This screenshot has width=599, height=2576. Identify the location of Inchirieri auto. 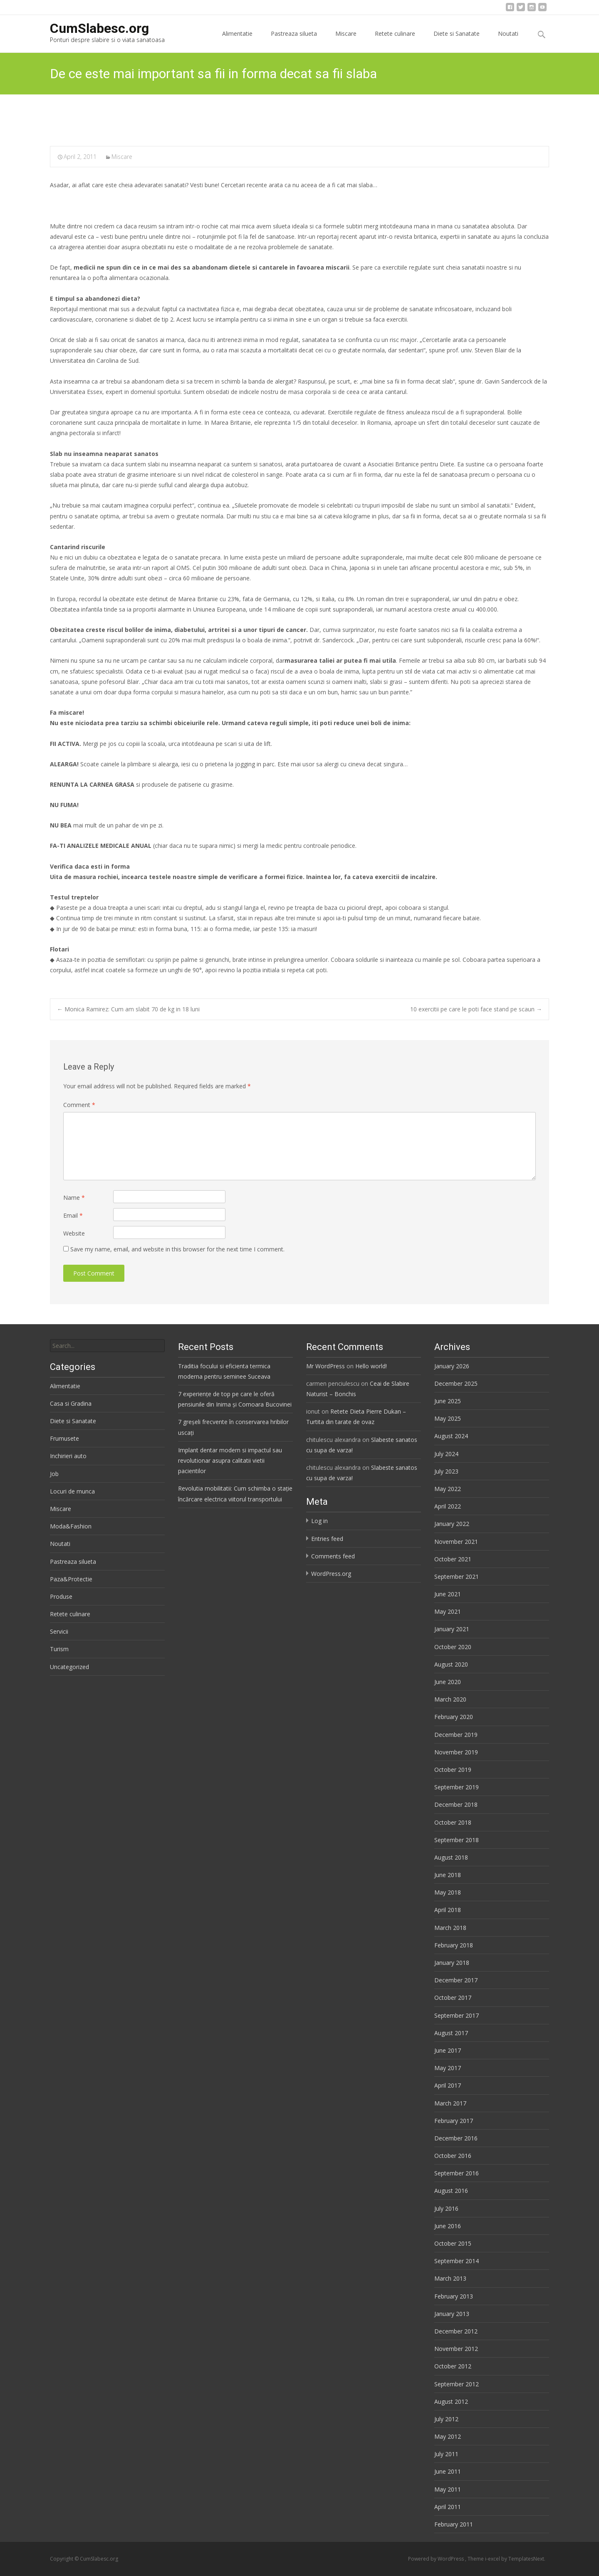
(68, 1456).